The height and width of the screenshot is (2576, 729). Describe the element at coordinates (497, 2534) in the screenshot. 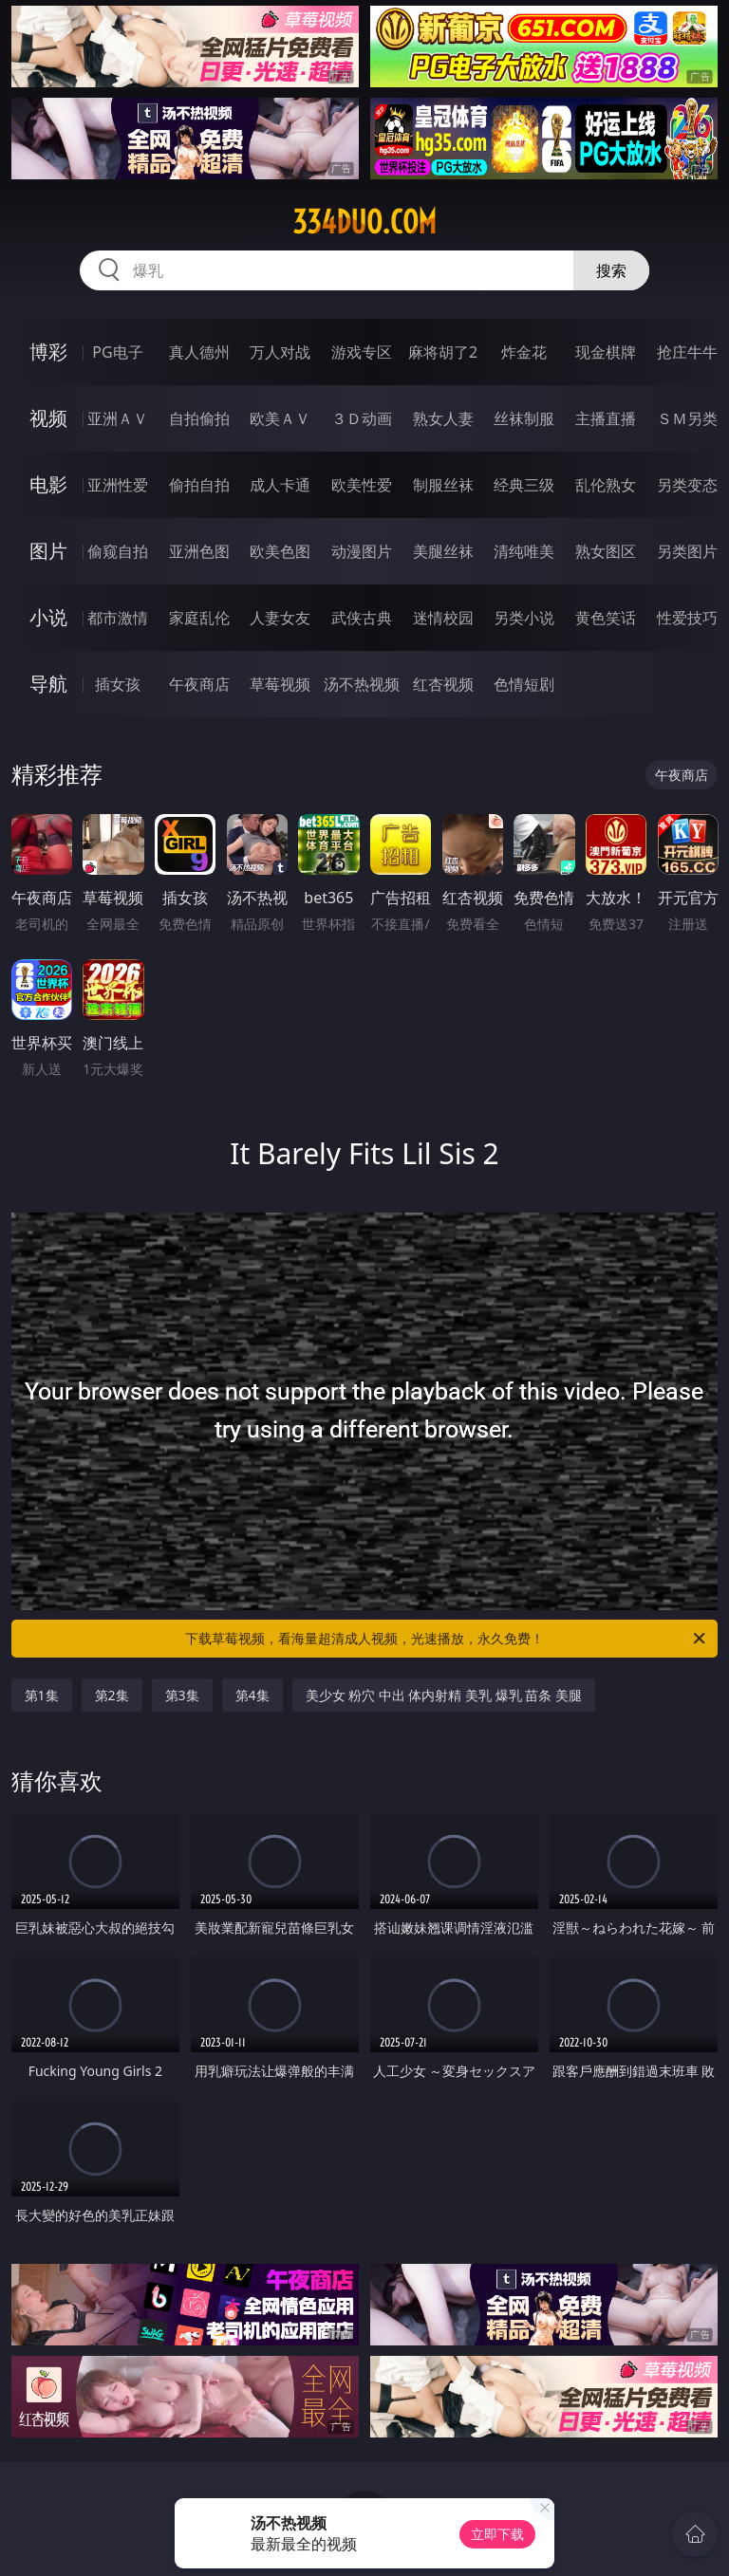

I see `立即下载` at that location.